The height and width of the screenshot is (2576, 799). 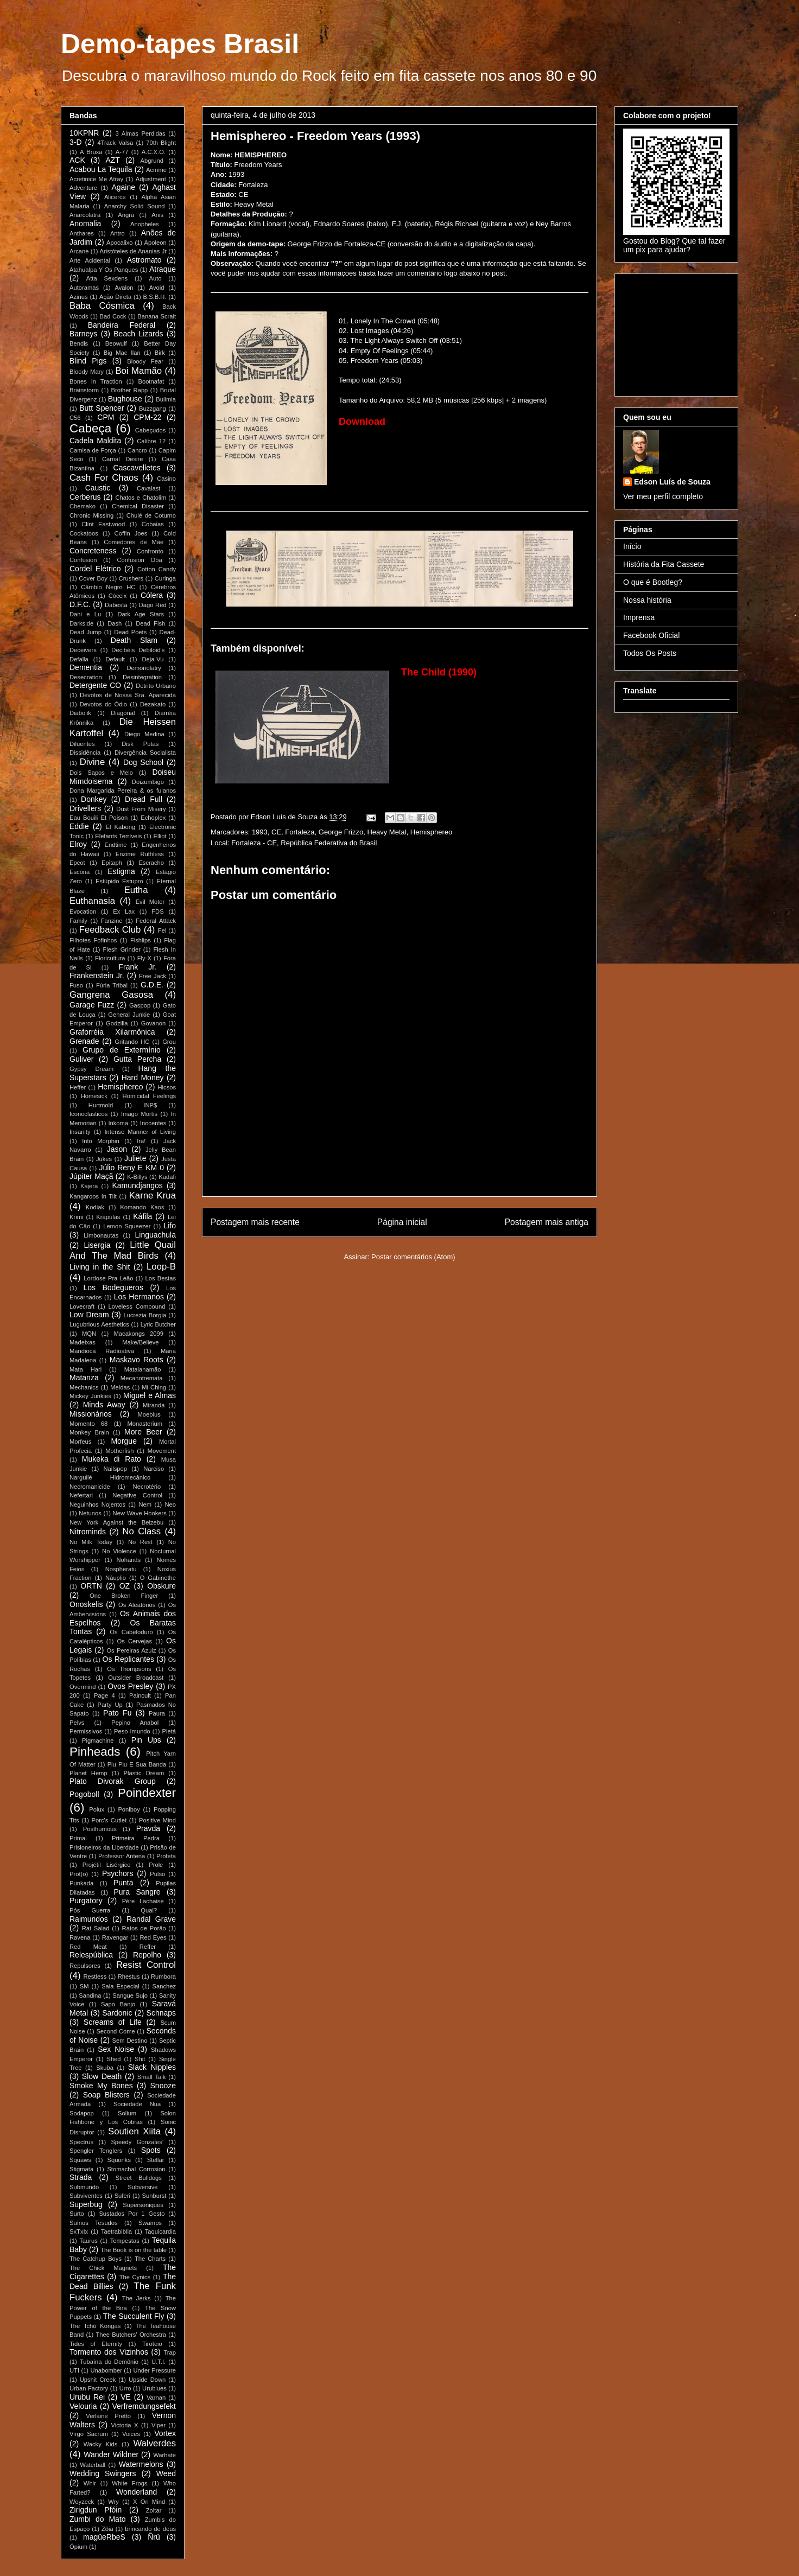 I want to click on One Broken Finger, so click(x=124, y=1595).